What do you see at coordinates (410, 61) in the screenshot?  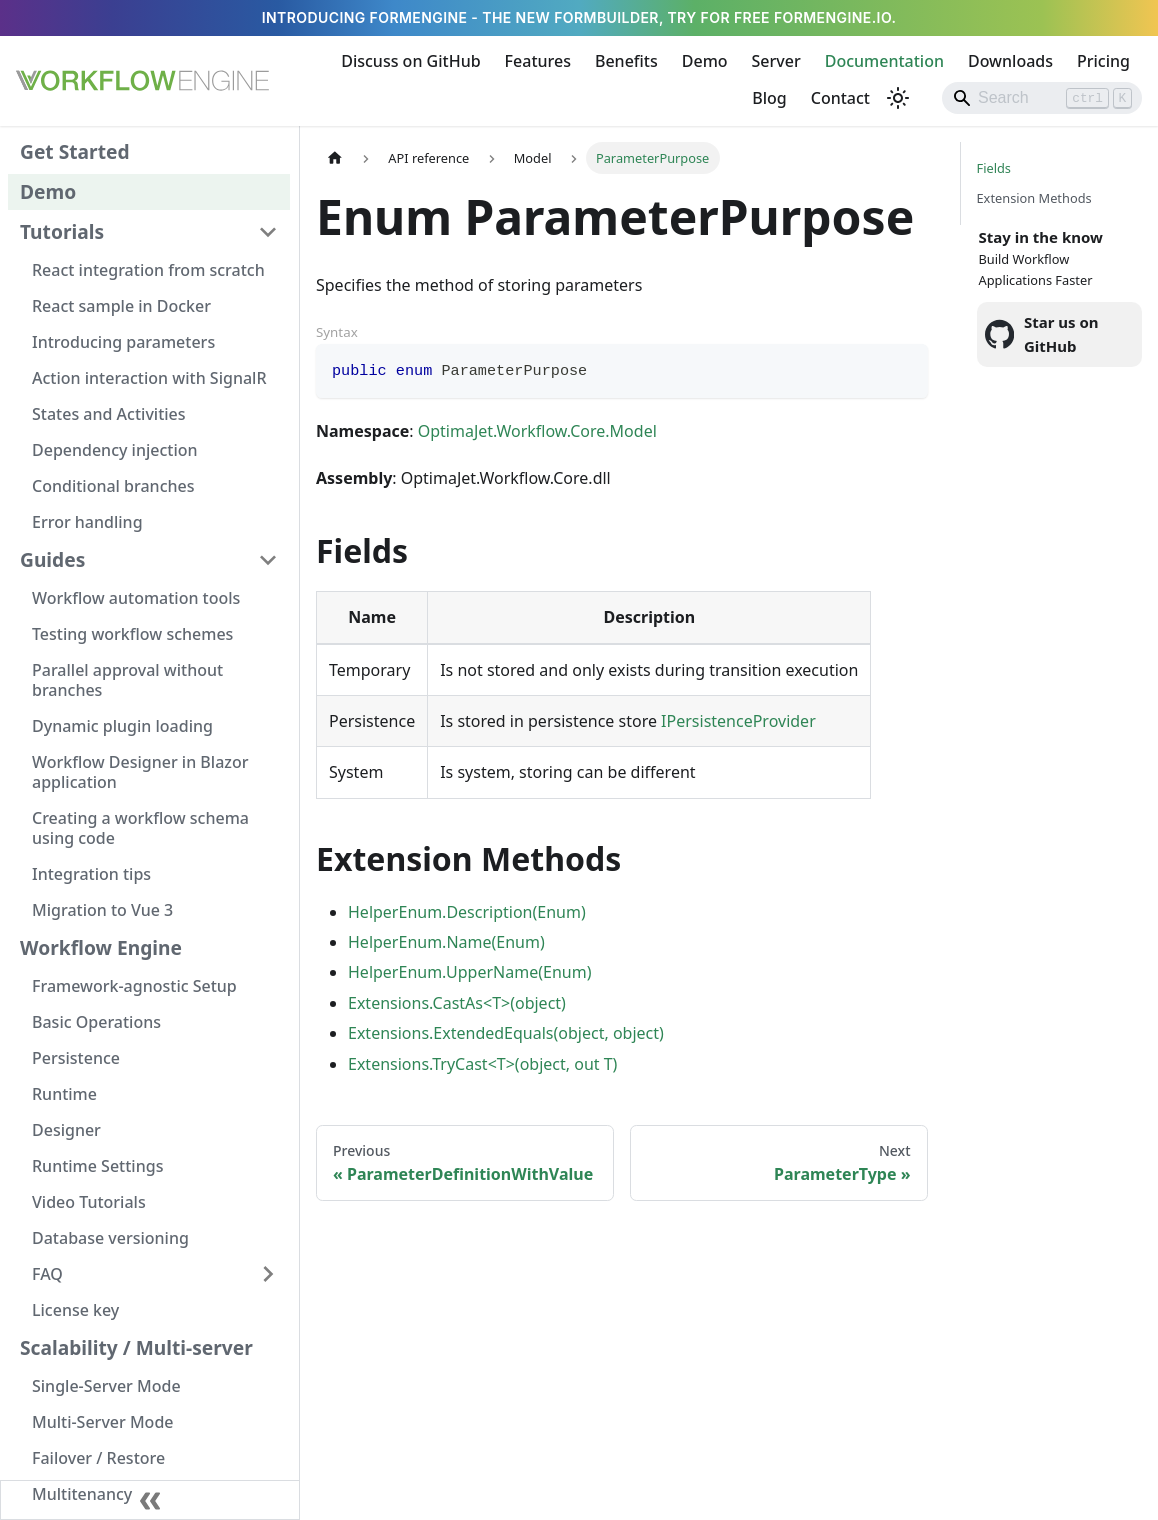 I see `Discuss on GitHub` at bounding box center [410, 61].